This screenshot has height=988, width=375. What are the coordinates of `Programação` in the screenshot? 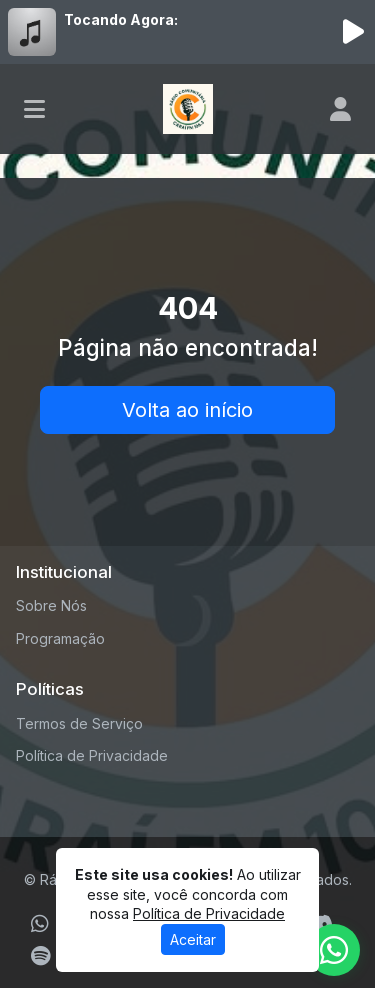 It's located at (60, 638).